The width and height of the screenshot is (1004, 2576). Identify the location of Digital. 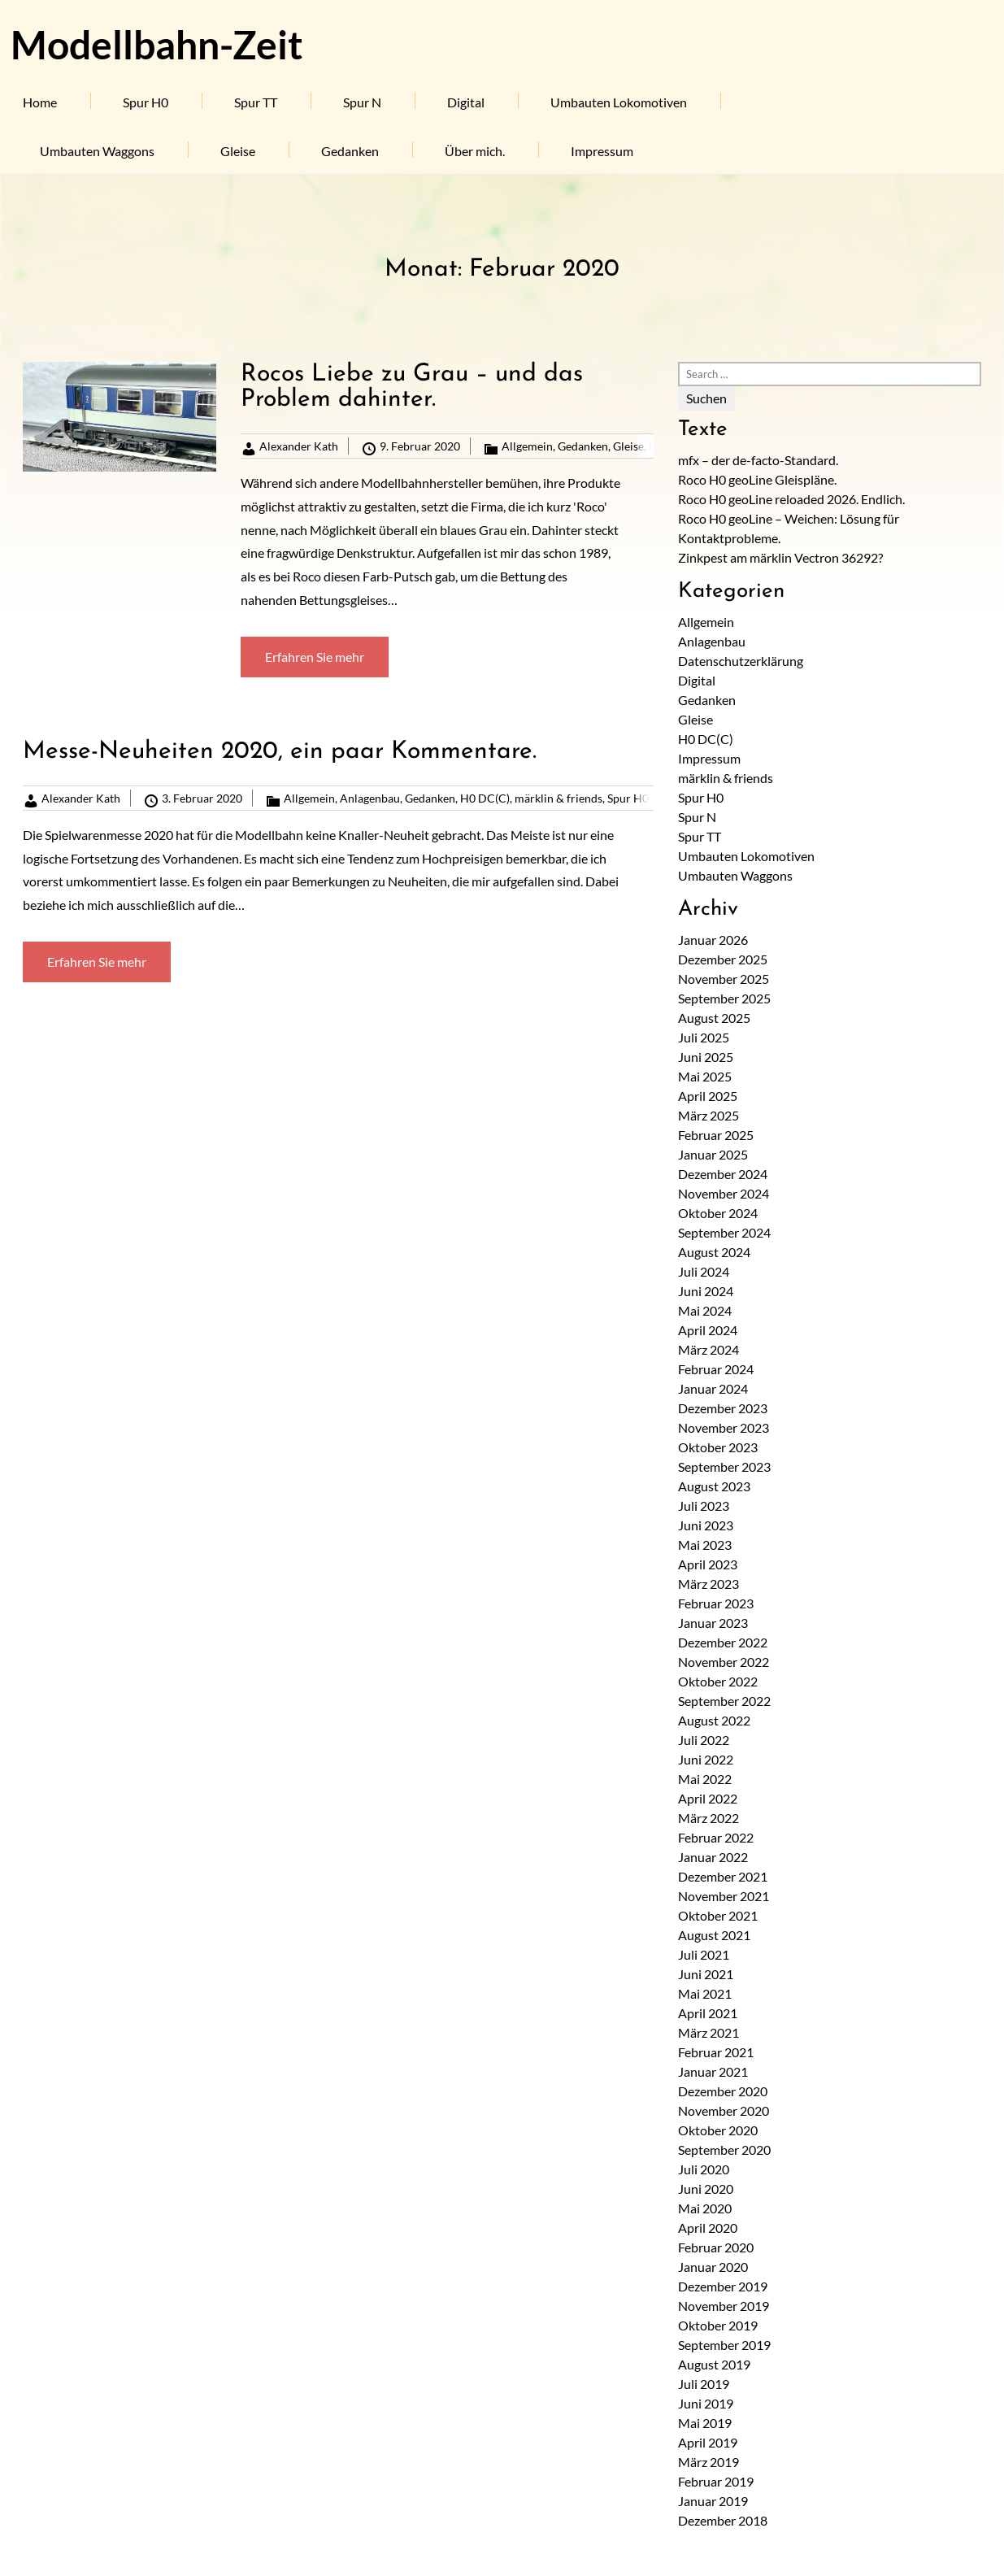
(466, 102).